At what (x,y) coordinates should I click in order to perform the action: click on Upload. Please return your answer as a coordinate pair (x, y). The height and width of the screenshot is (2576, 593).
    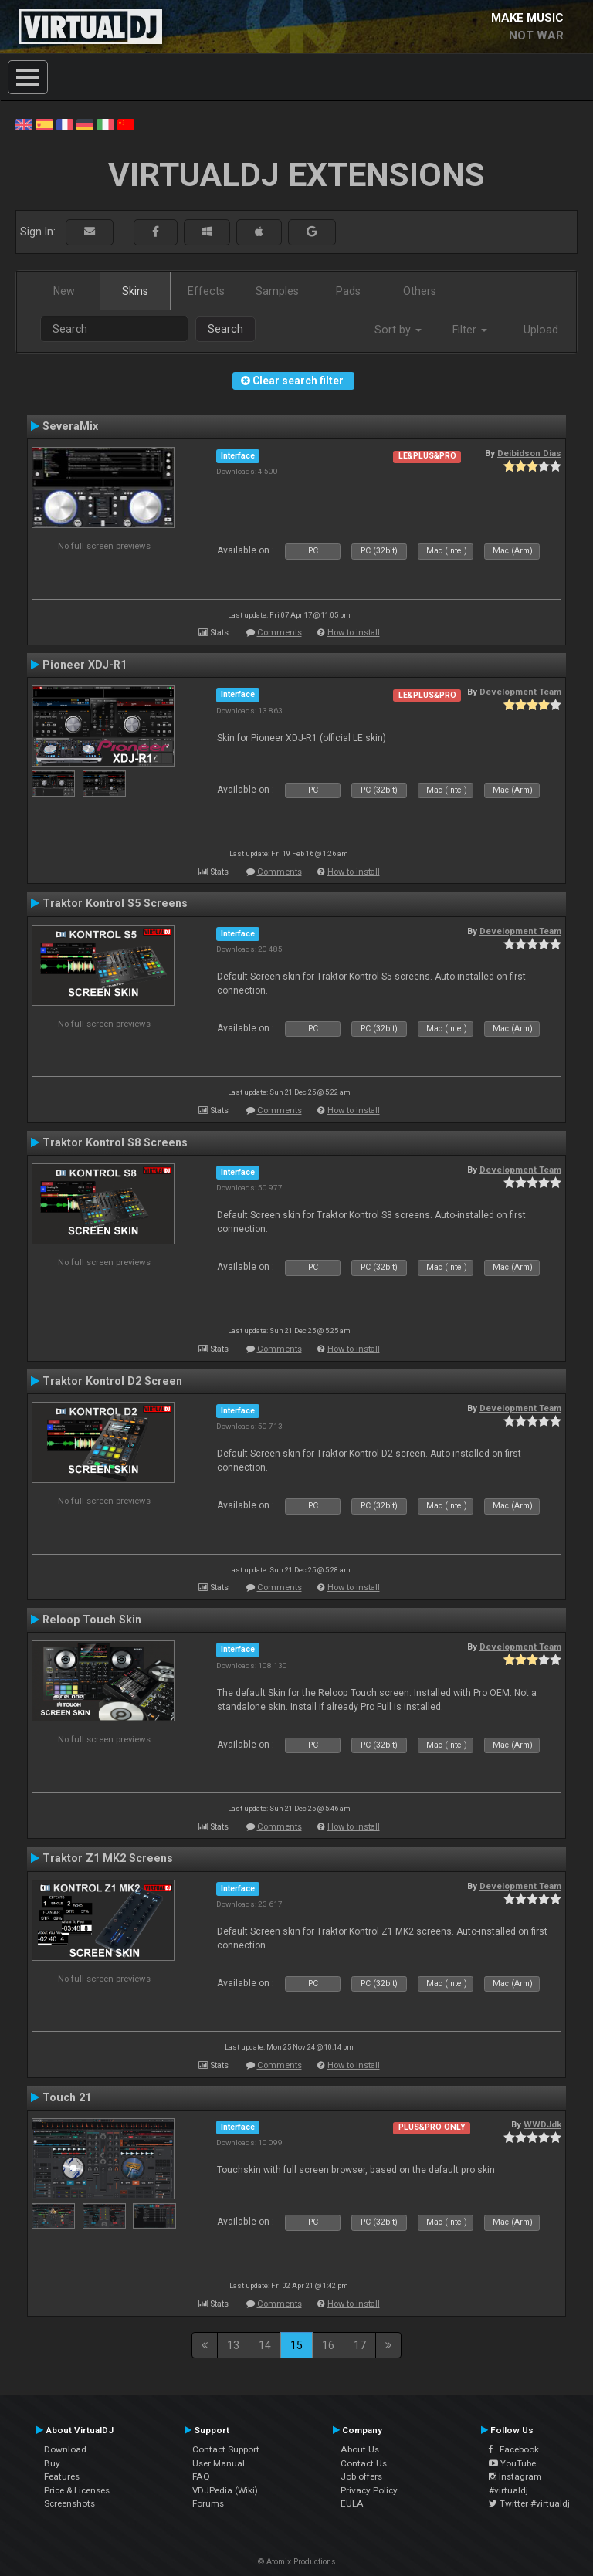
    Looking at the image, I should click on (541, 329).